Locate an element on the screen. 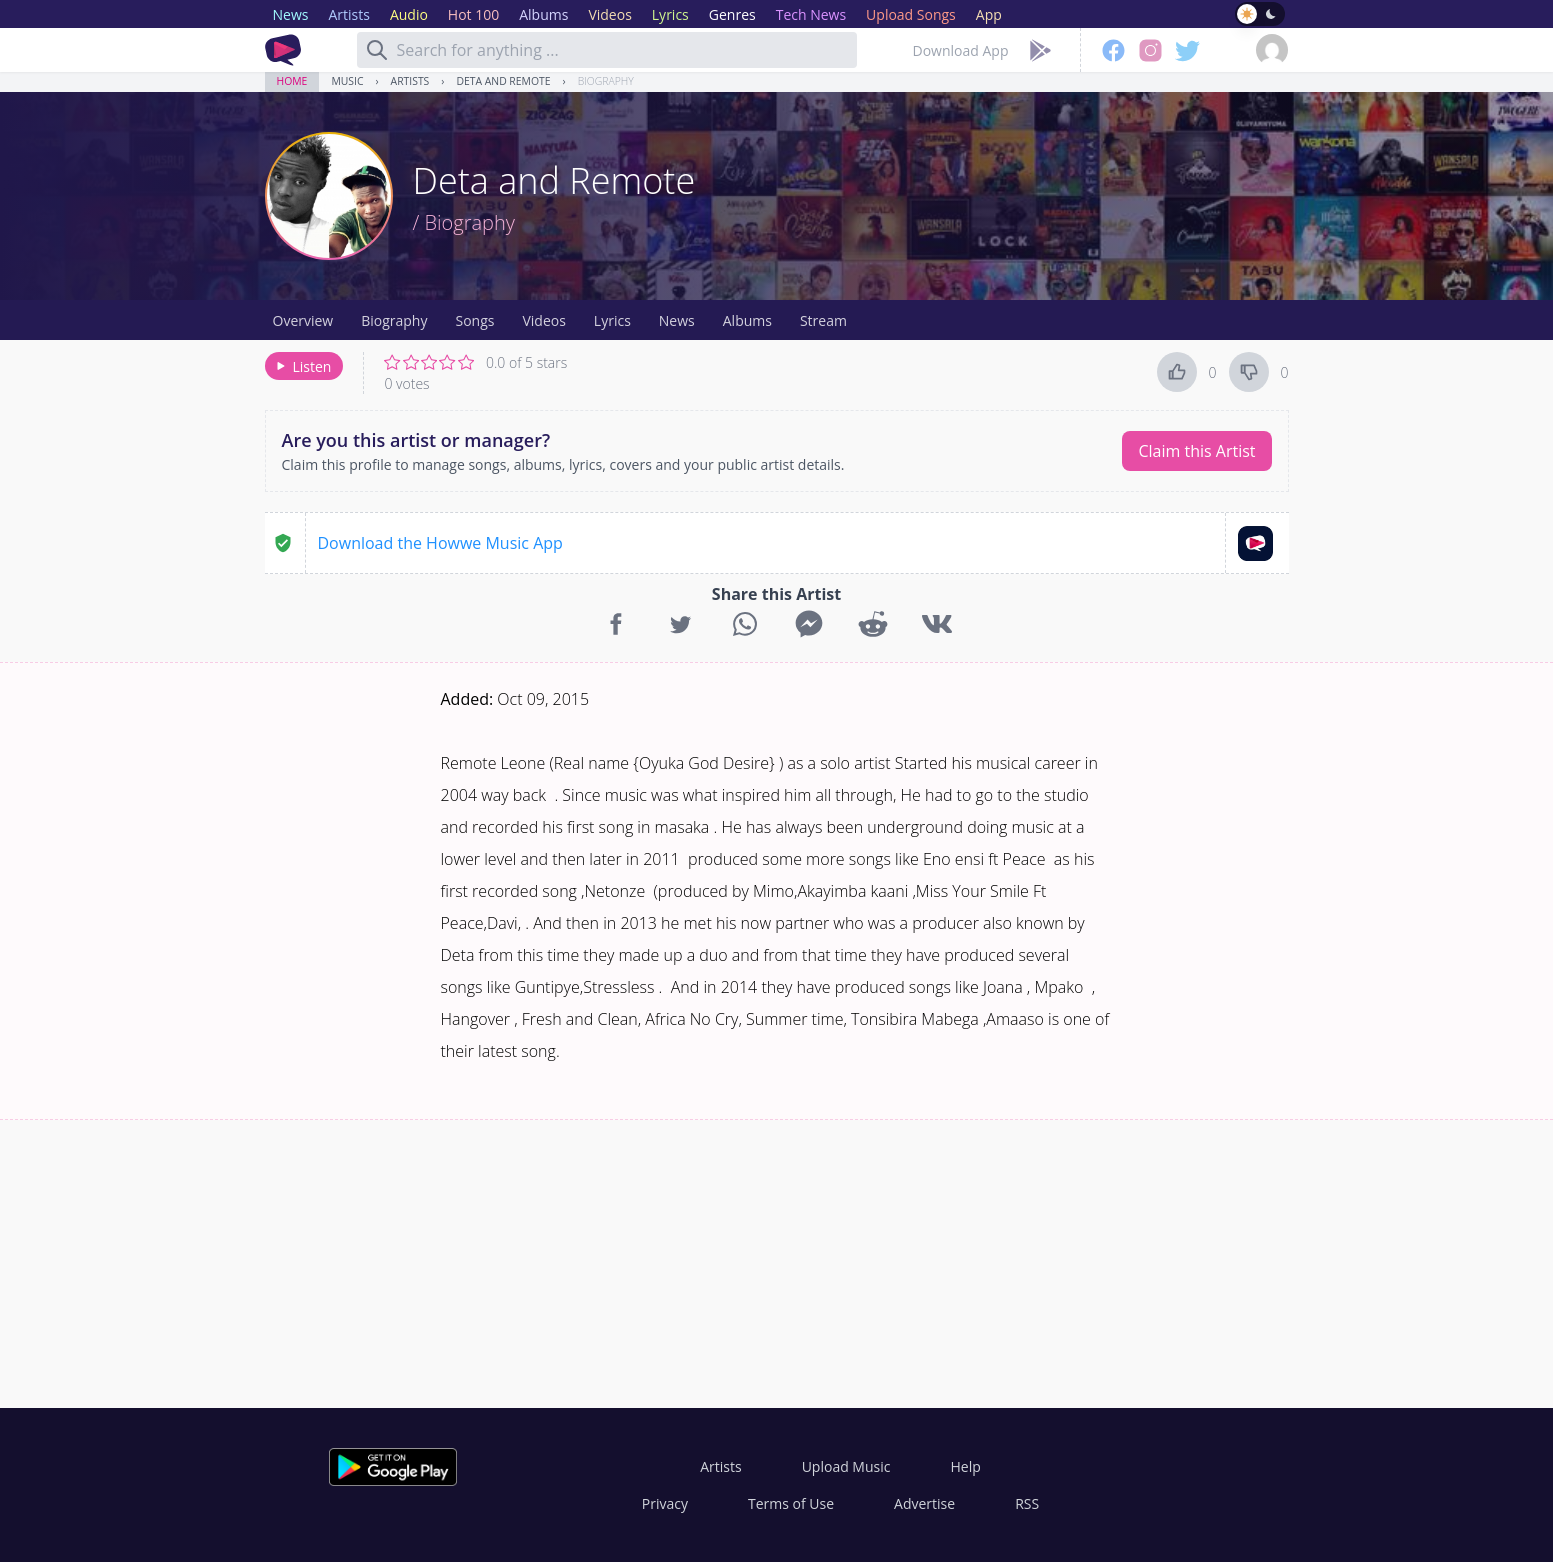  Terms of Use is located at coordinates (791, 1503).